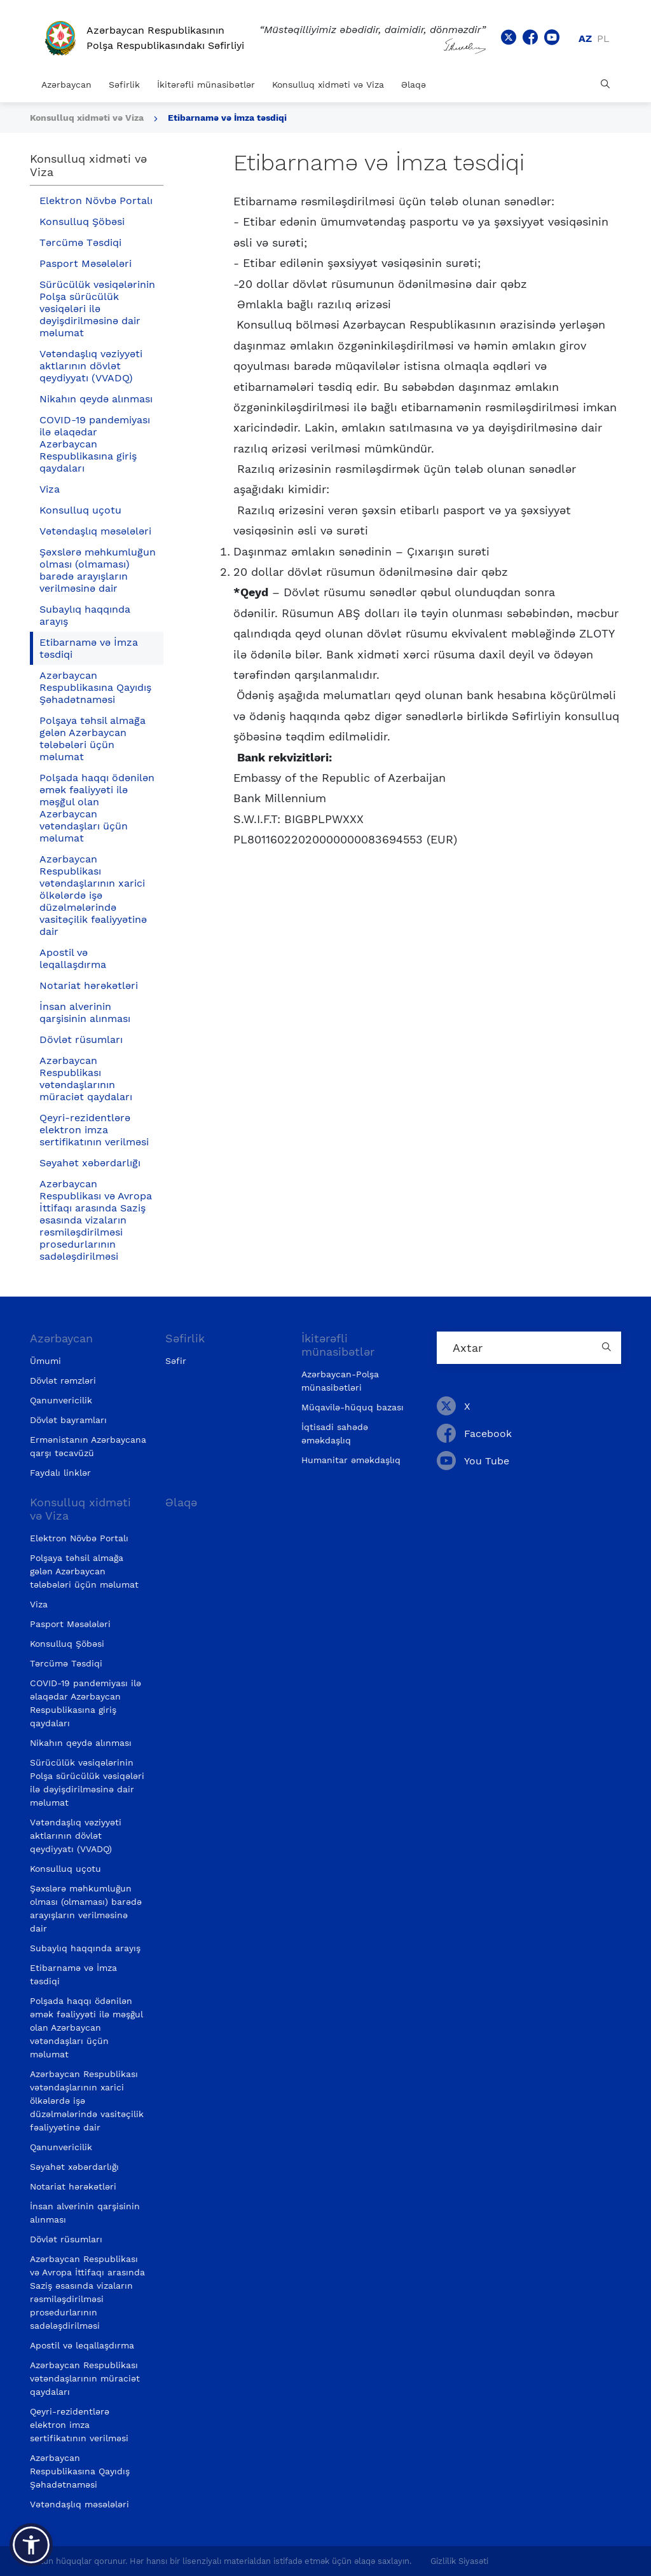  Describe the element at coordinates (93, 895) in the screenshot. I see `Azərbaycan Respublikası vətəndaşlarının xarici ölkələrdə işə düzəlmələrində vasitəçilik fəaliyyətinə dair` at that location.